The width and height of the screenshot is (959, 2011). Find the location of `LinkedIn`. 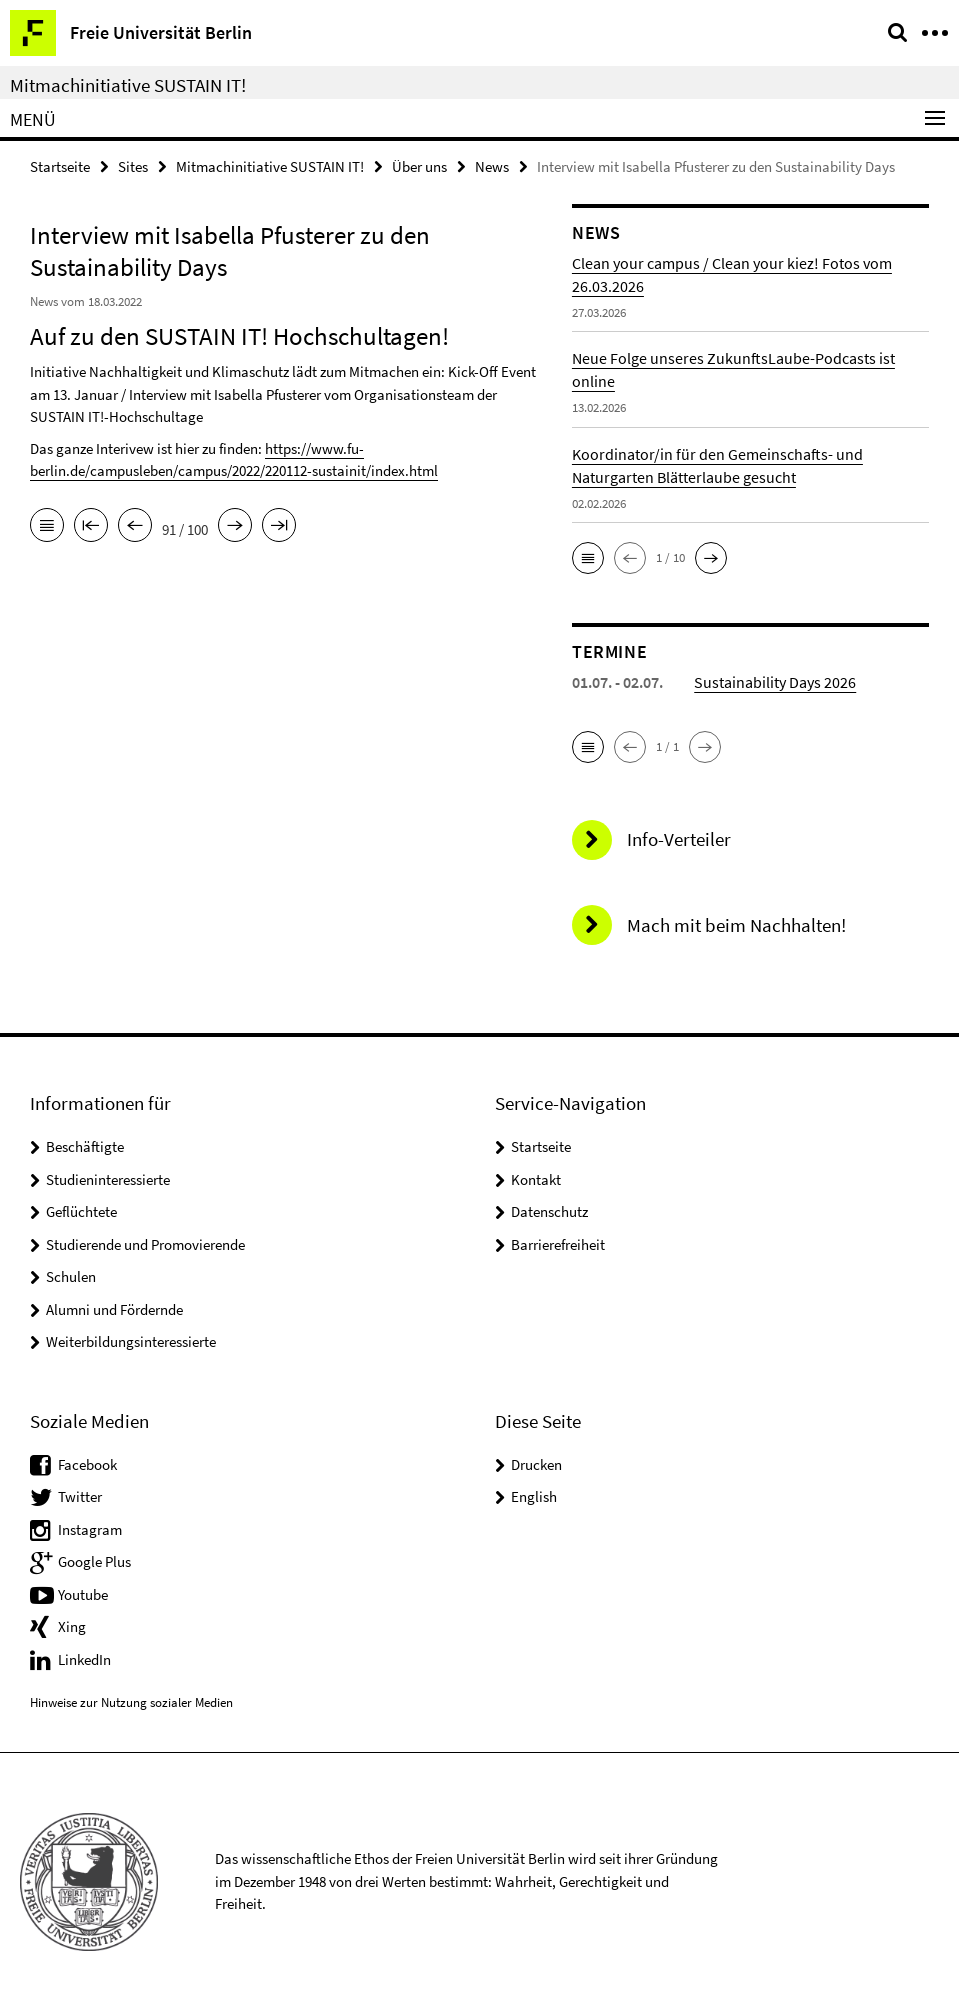

LinkedIn is located at coordinates (84, 1659).